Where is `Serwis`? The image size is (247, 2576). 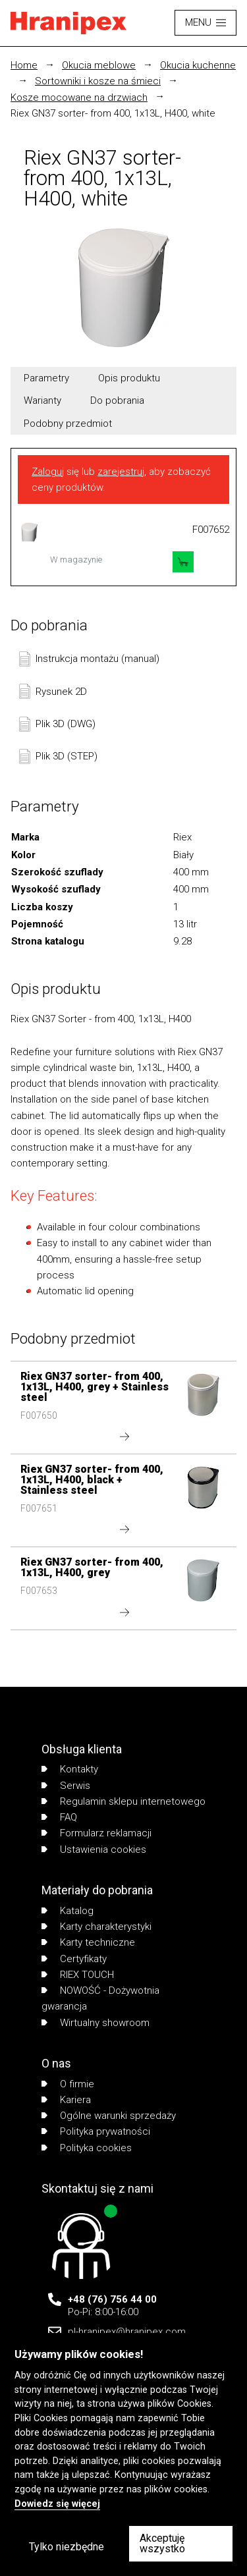 Serwis is located at coordinates (65, 1786).